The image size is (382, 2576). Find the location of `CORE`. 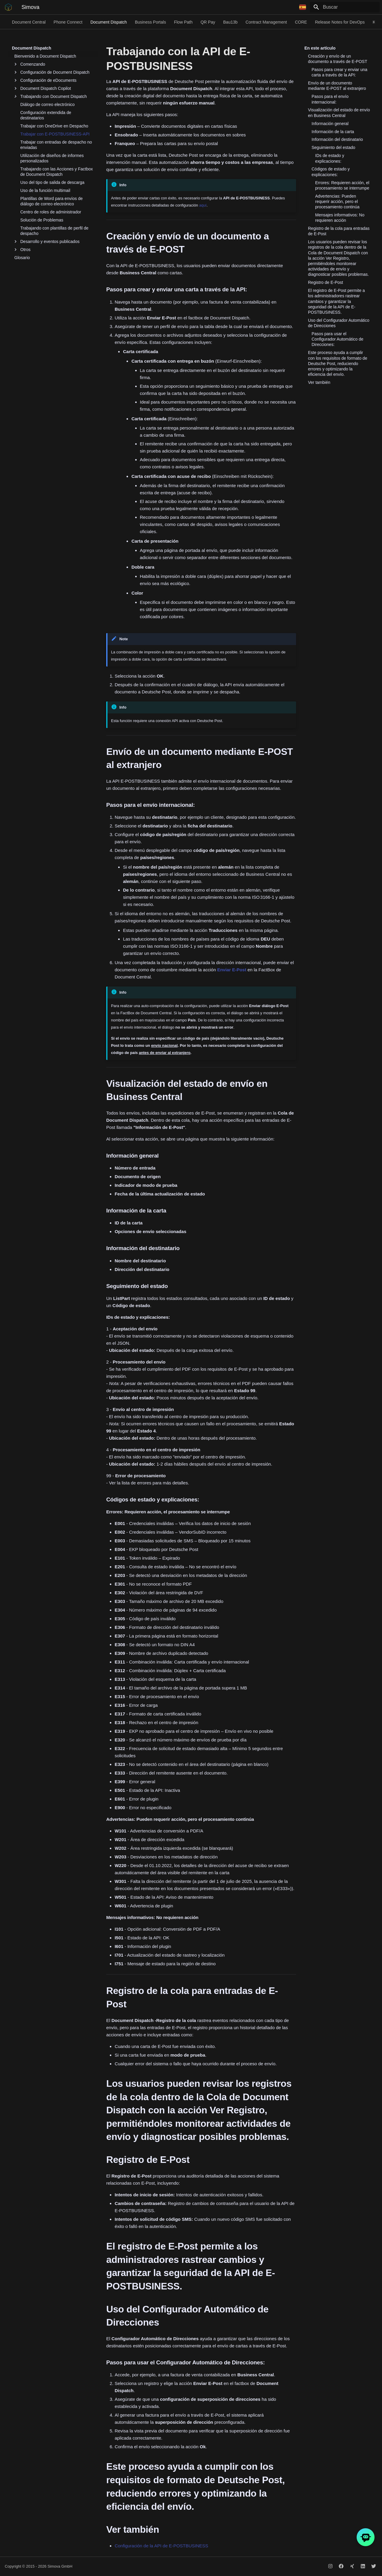

CORE is located at coordinates (301, 22).